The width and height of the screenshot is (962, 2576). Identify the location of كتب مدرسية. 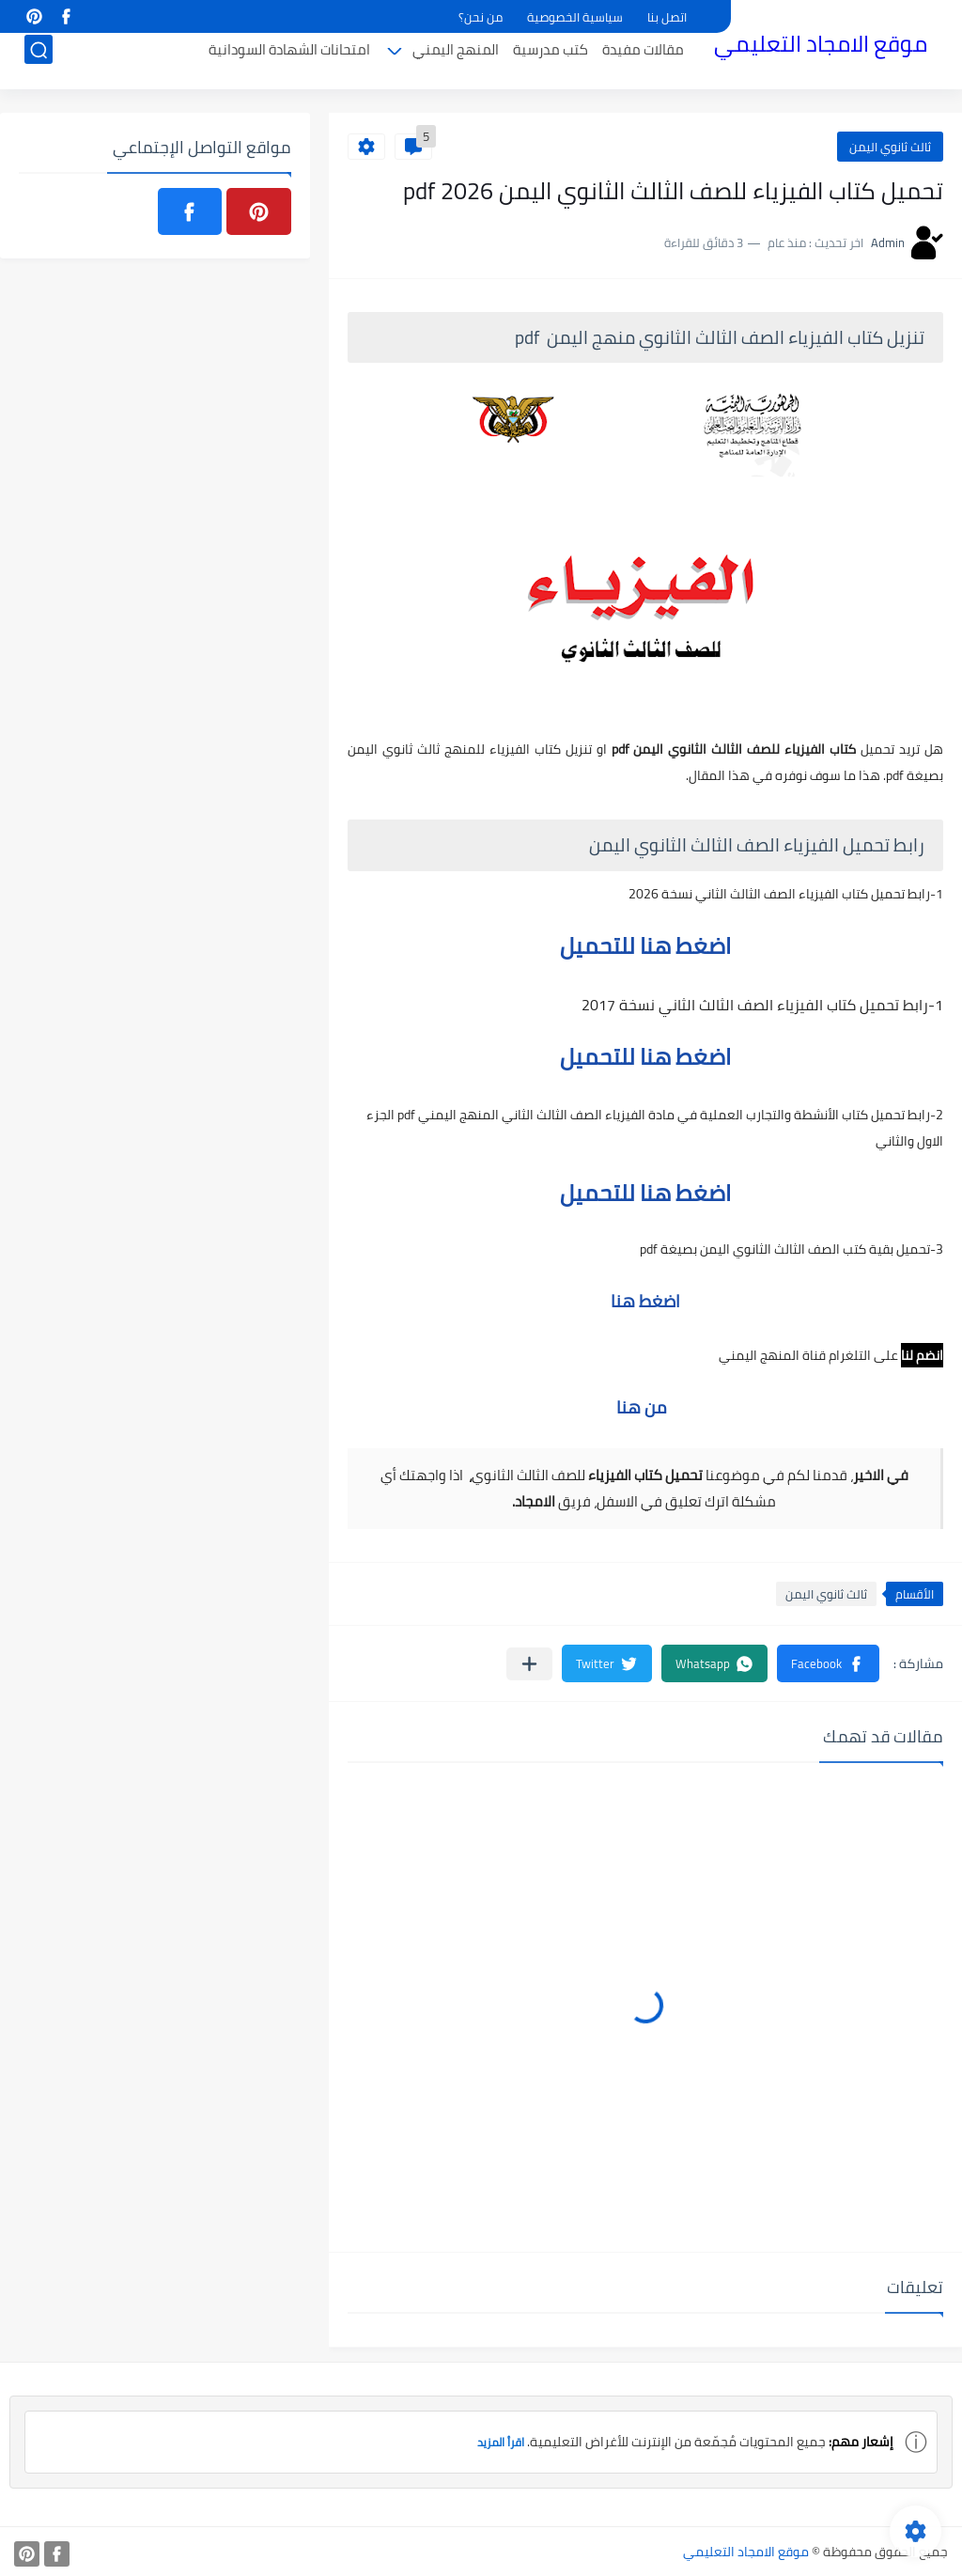
(550, 62).